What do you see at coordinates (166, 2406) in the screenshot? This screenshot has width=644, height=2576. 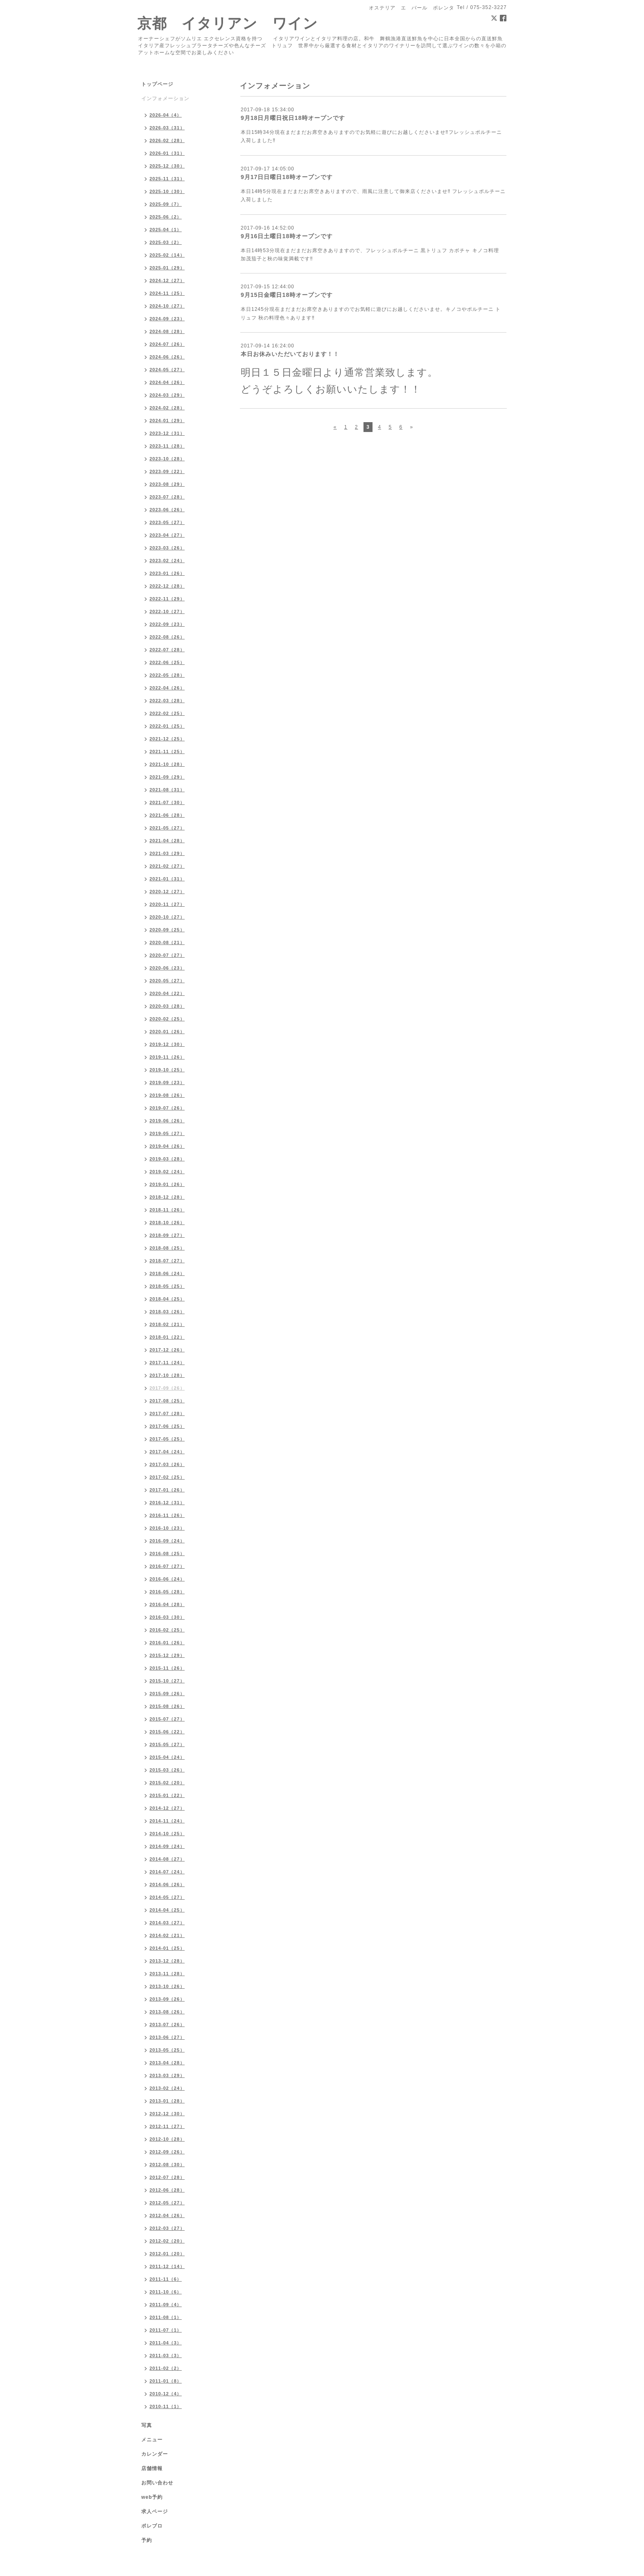 I see `2010-11（1）` at bounding box center [166, 2406].